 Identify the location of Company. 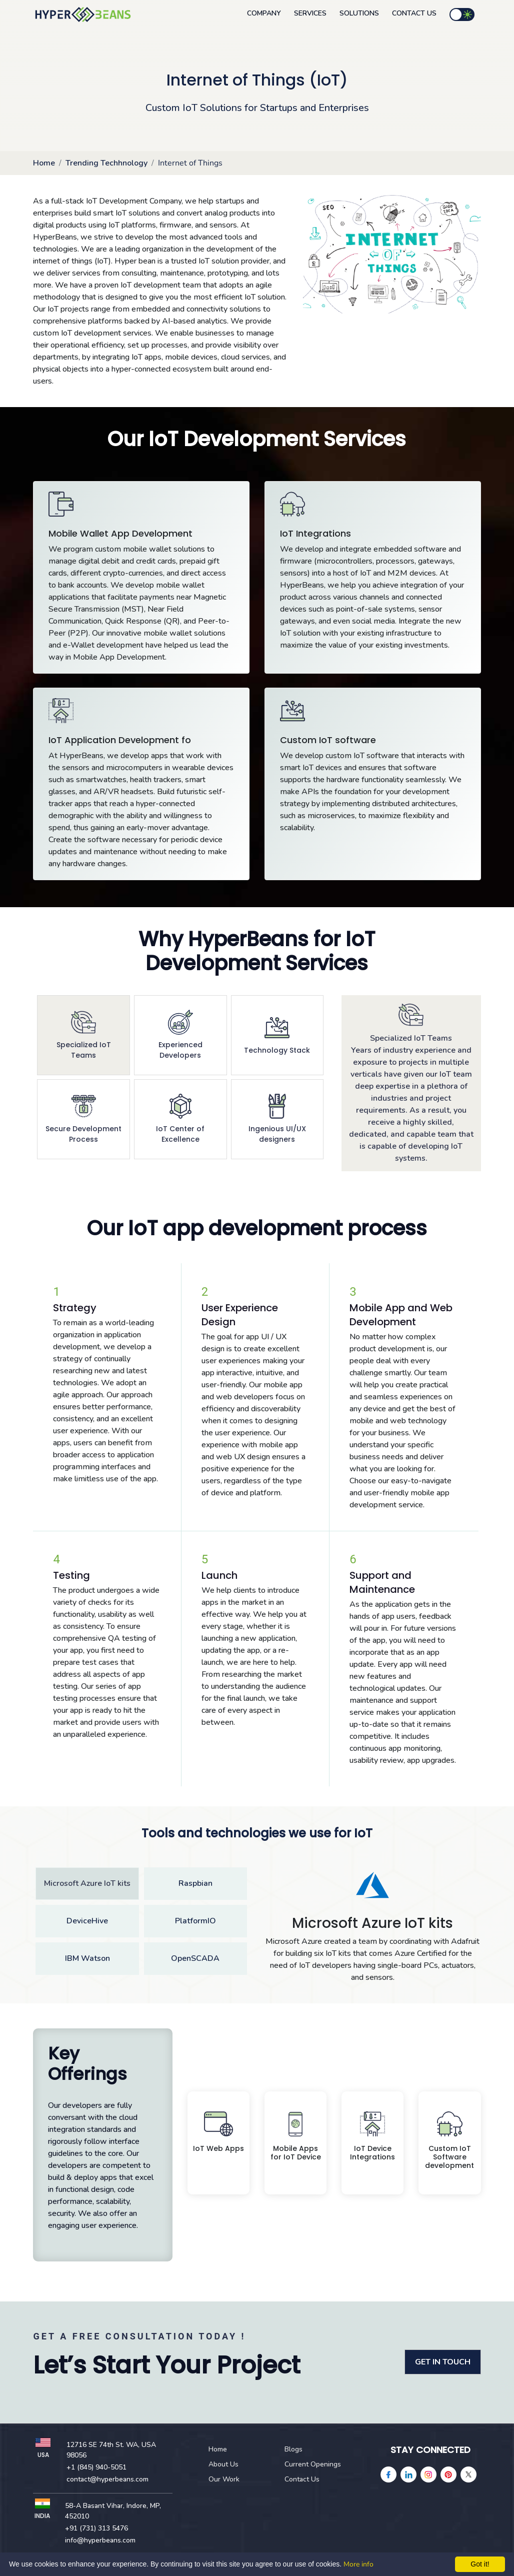
(264, 13).